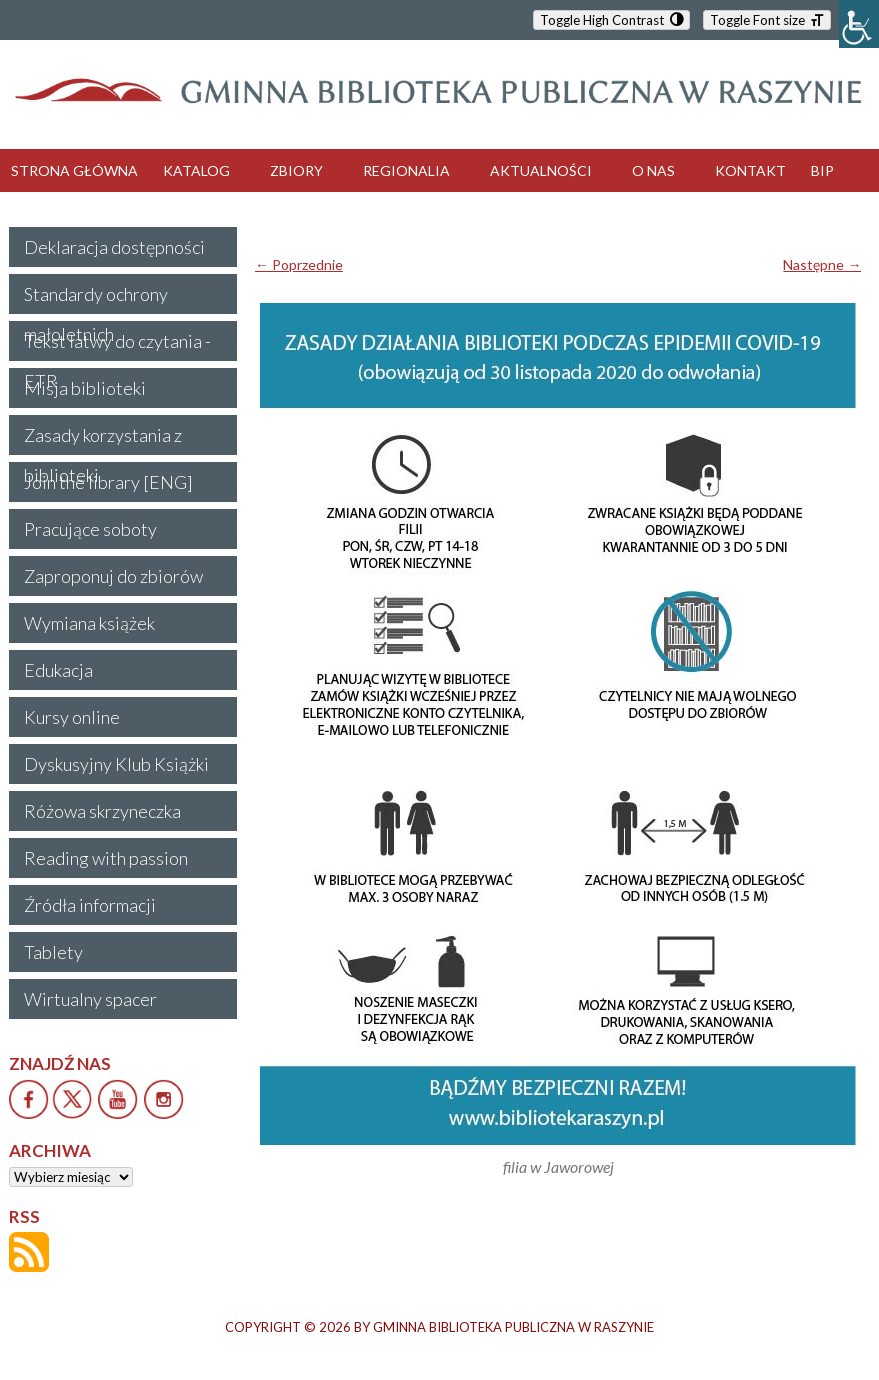 The image size is (879, 1380). Describe the element at coordinates (89, 623) in the screenshot. I see `Wymiana książek` at that location.